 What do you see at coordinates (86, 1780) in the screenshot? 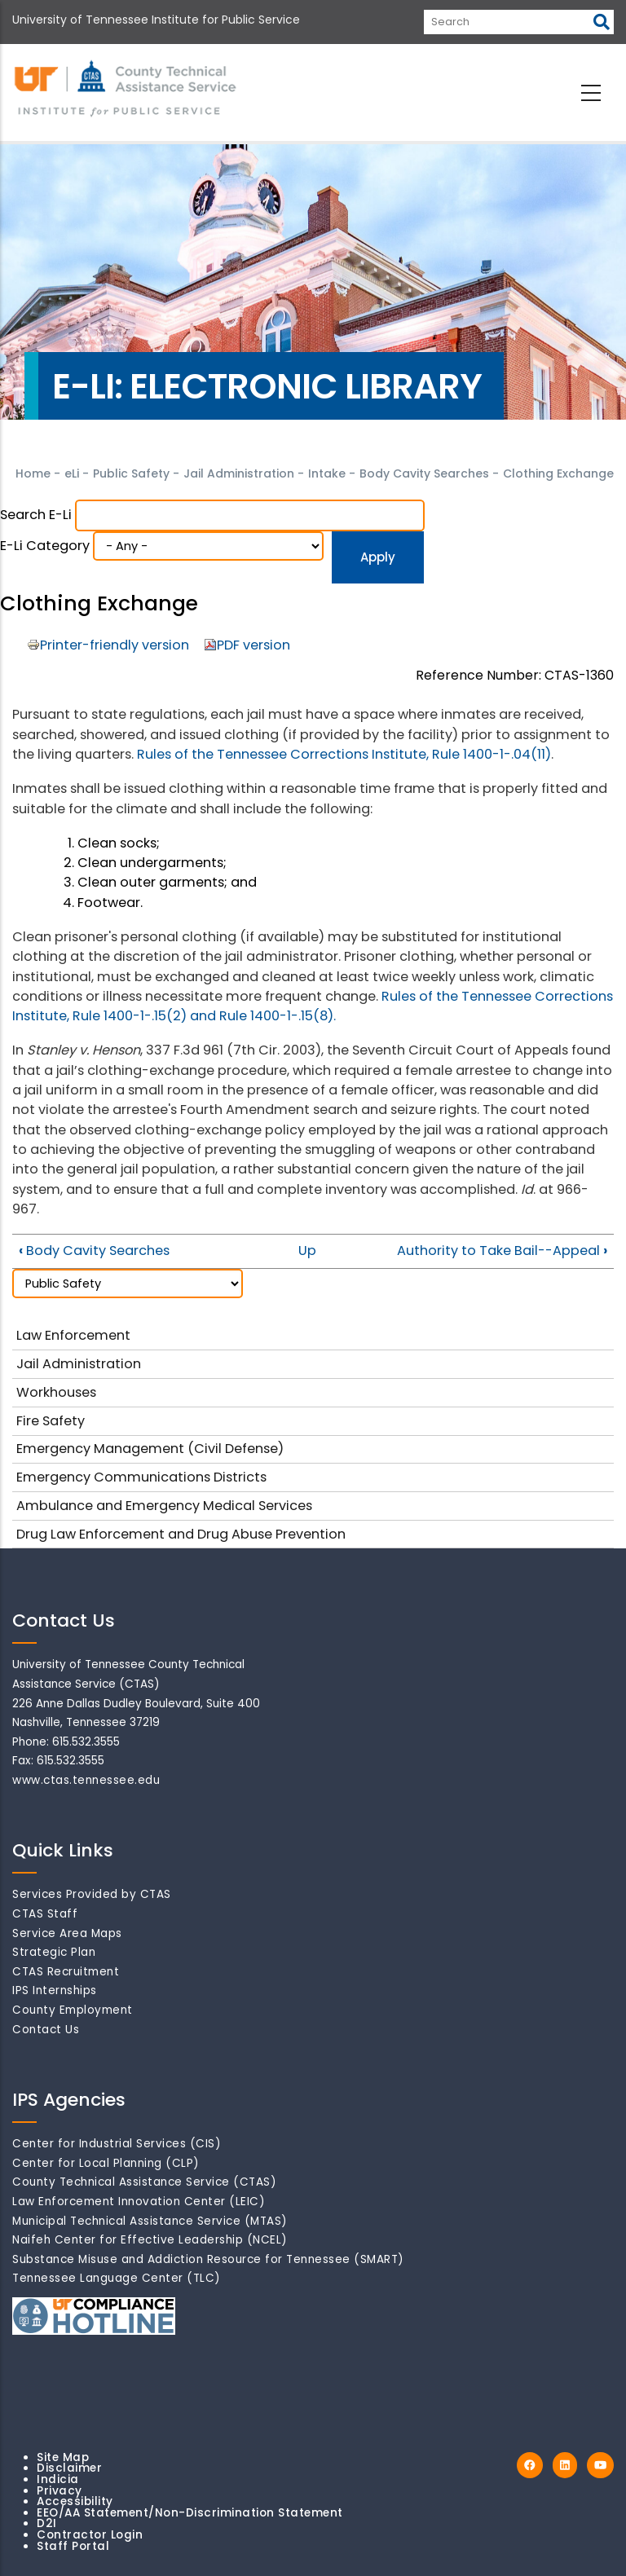
I see `www.ctas.tennessee.edu` at bounding box center [86, 1780].